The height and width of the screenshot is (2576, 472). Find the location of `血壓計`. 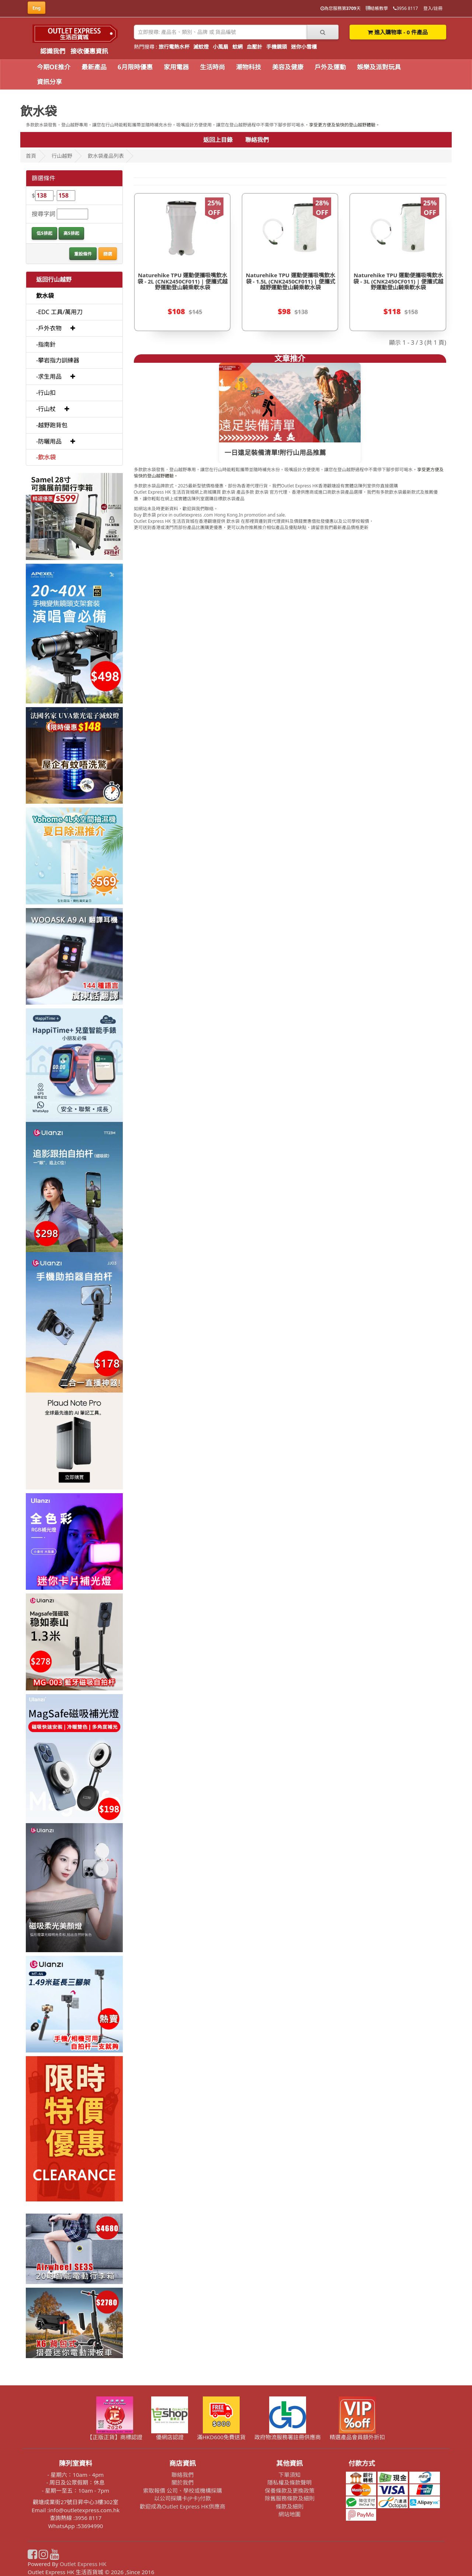

血壓計 is located at coordinates (254, 46).